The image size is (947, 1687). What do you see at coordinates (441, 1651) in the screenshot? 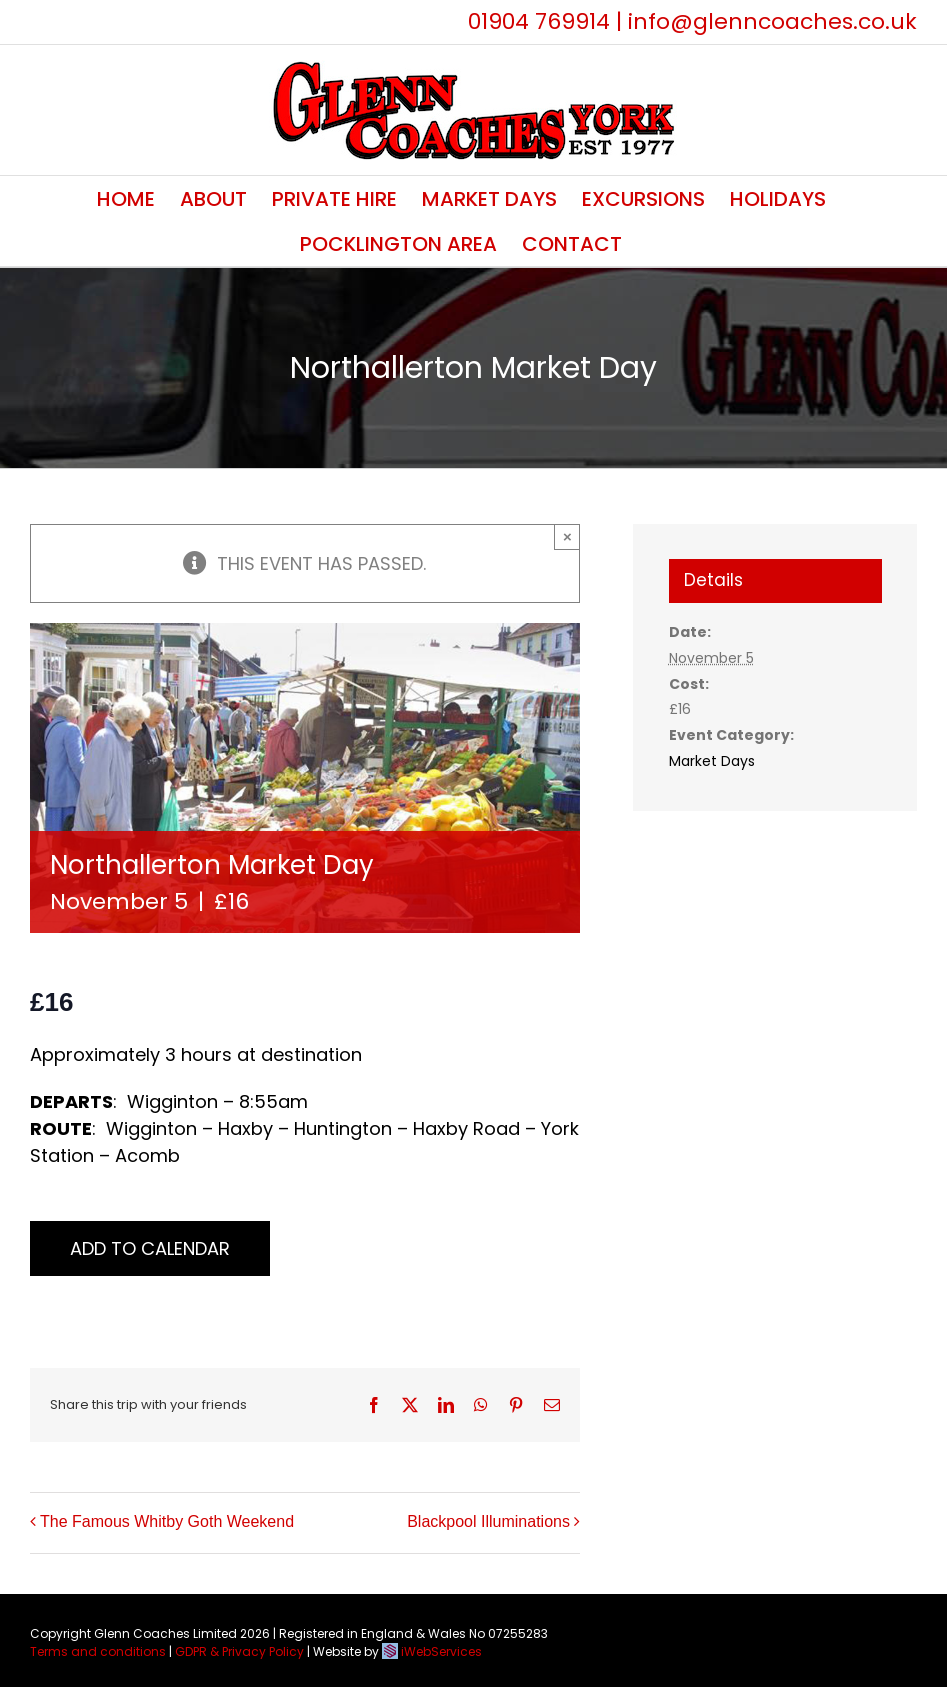
I see `iWebServices` at bounding box center [441, 1651].